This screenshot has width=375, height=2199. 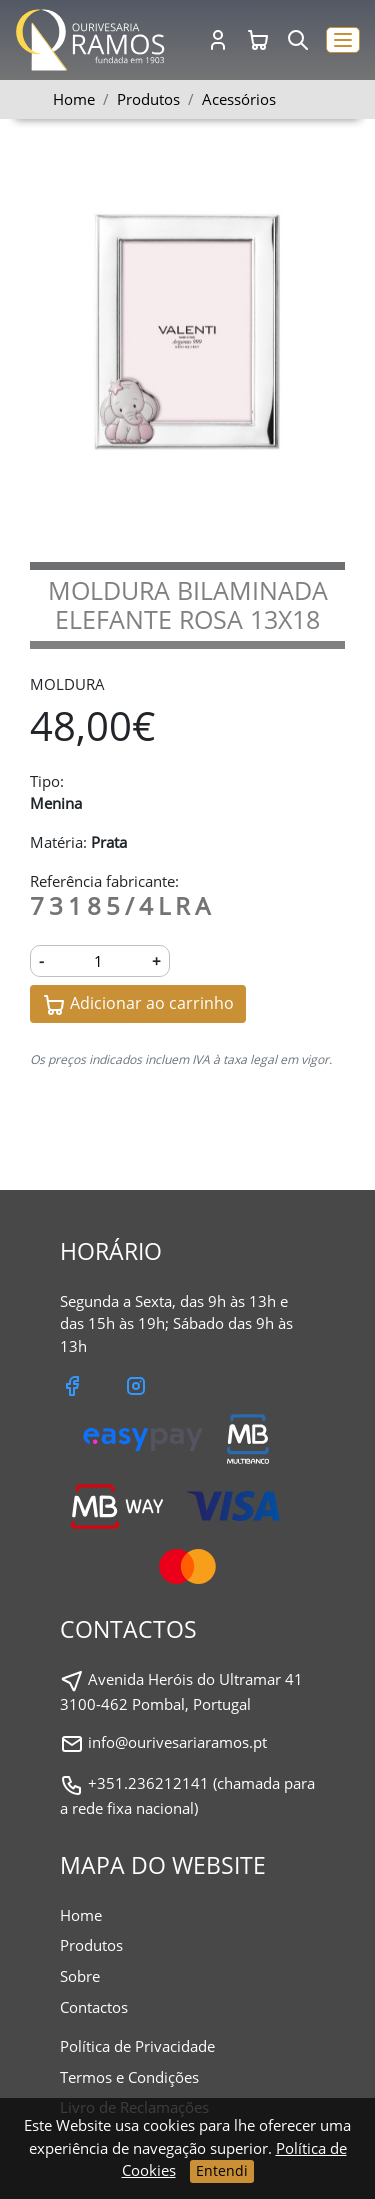 I want to click on Política de Privacidade, so click(x=137, y=2046).